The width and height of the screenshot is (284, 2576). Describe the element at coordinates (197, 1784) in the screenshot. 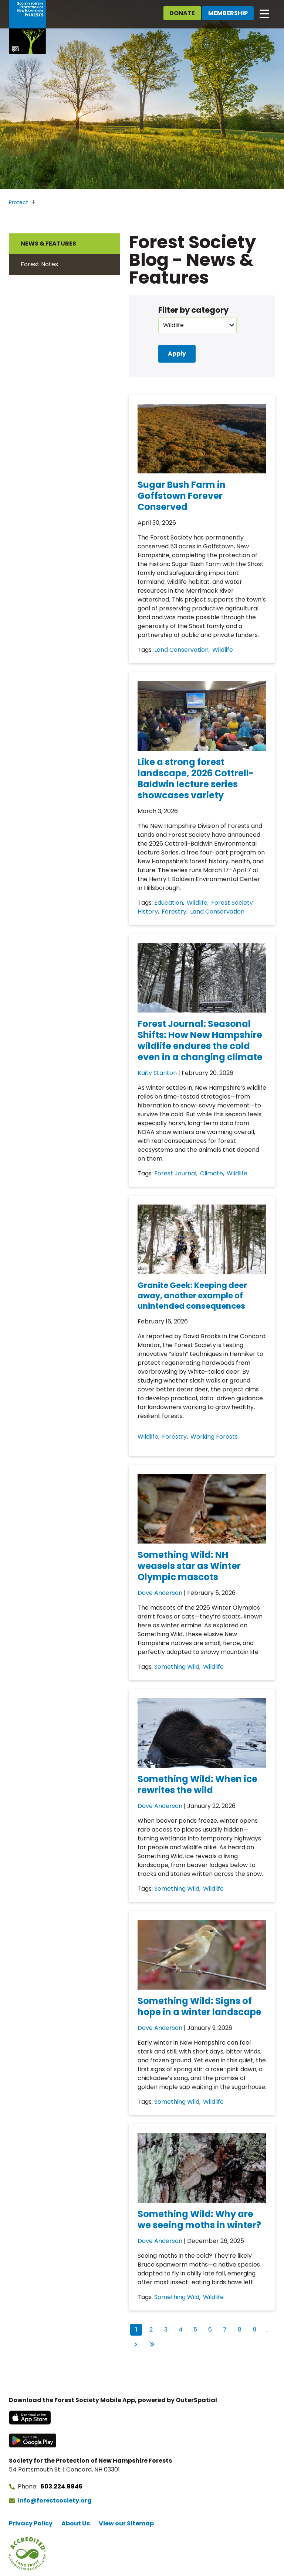

I see `Something Wild: When ice rewrites the wild` at that location.